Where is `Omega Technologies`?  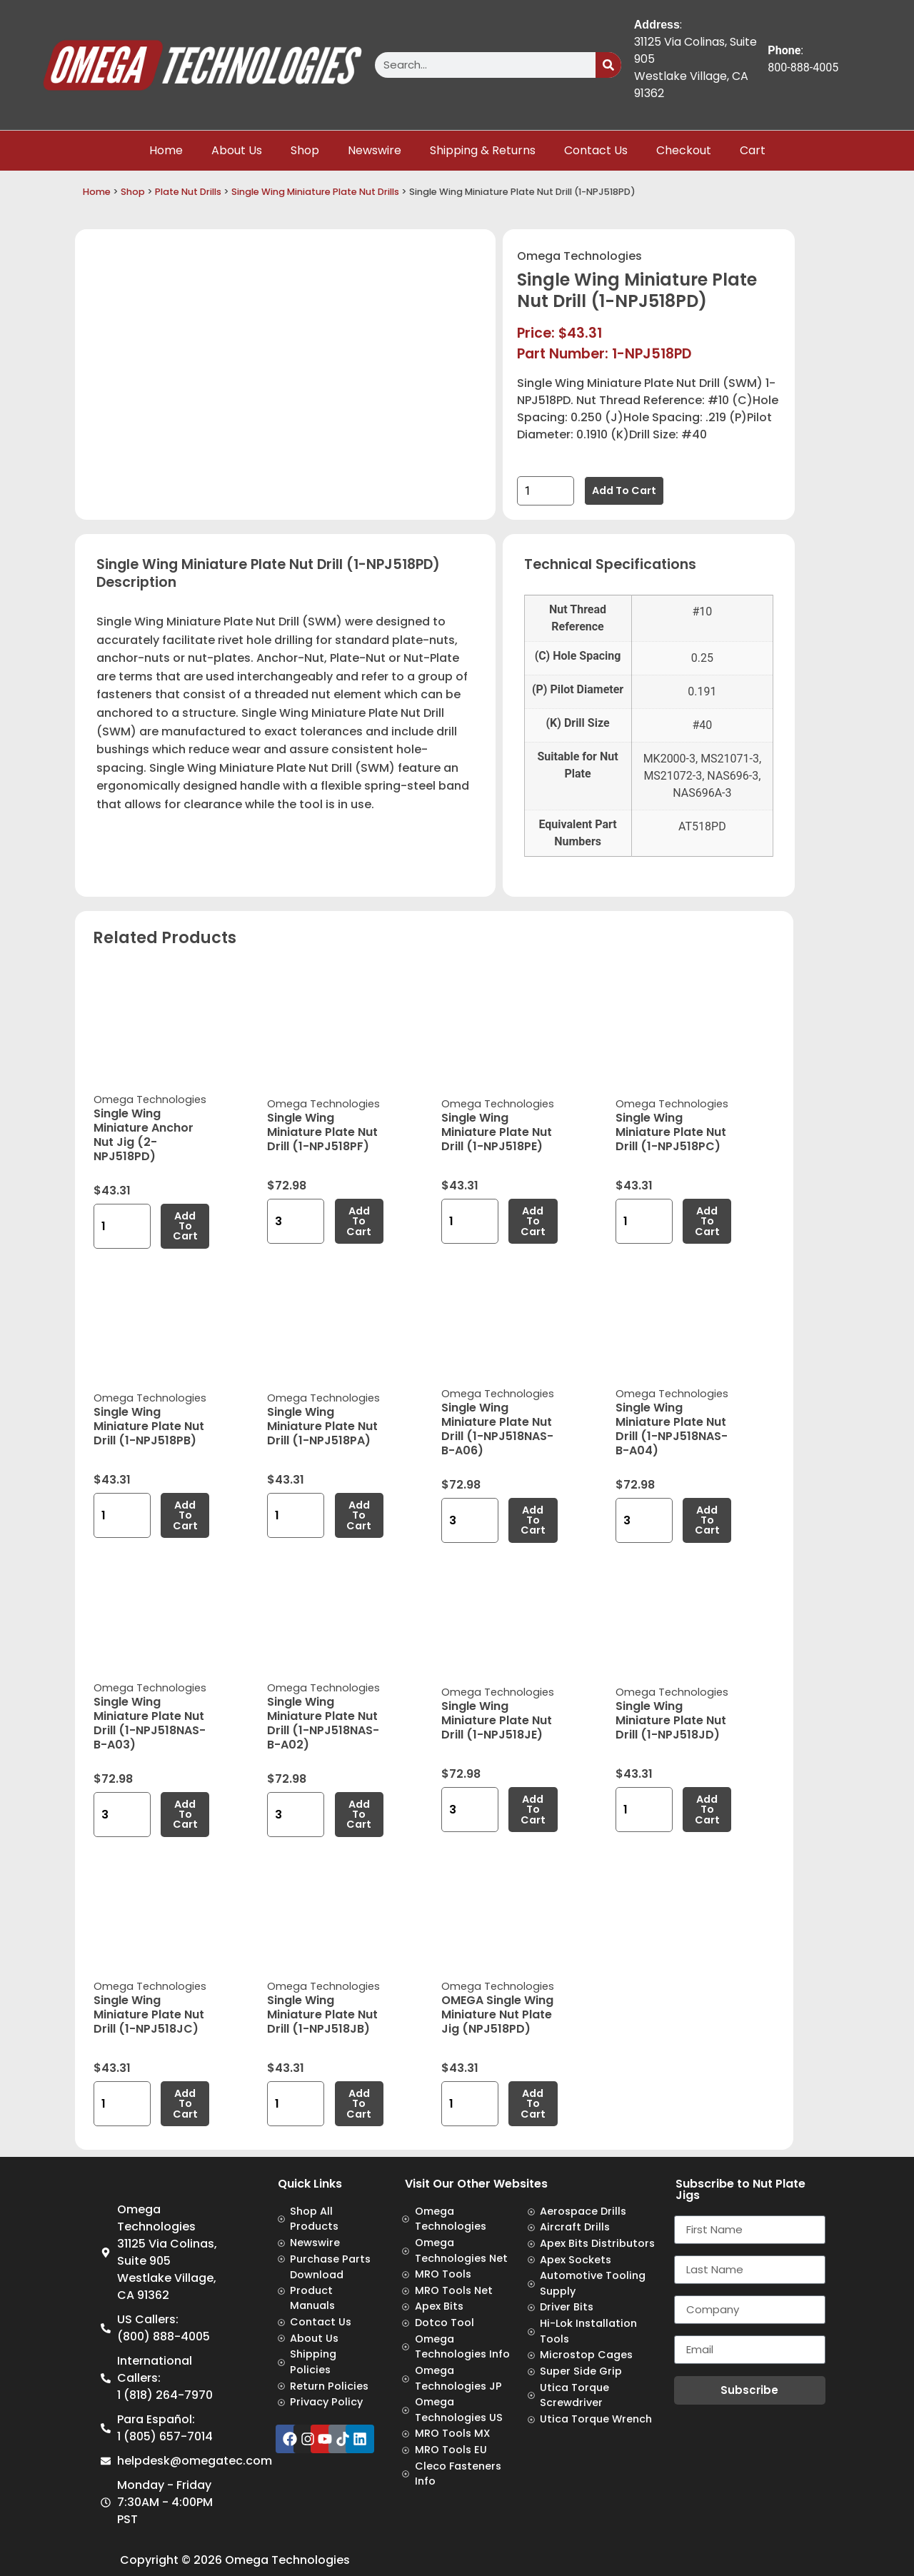 Omega Technologies is located at coordinates (579, 256).